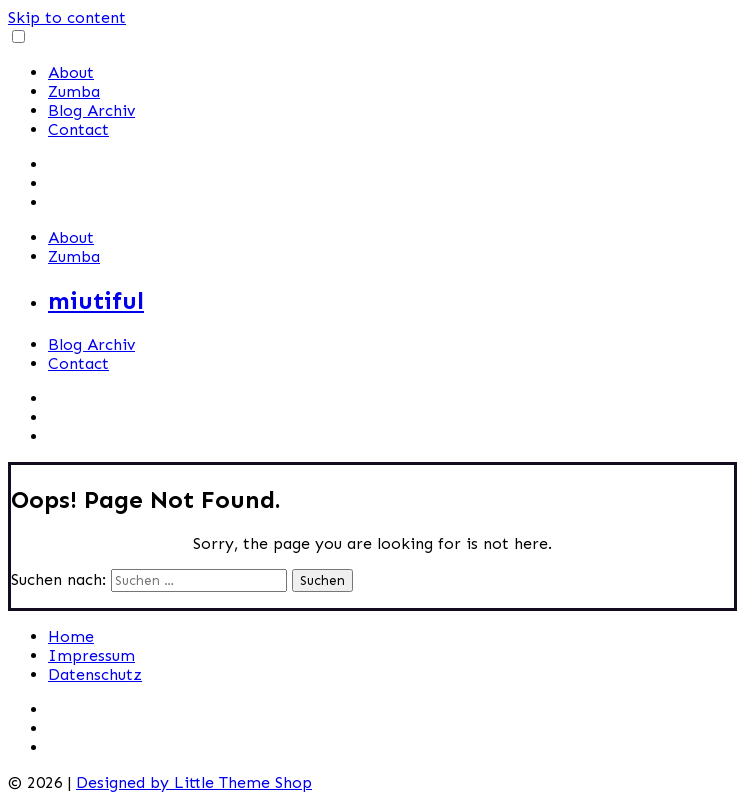 Image resolution: width=745 pixels, height=800 pixels. I want to click on About, so click(71, 72).